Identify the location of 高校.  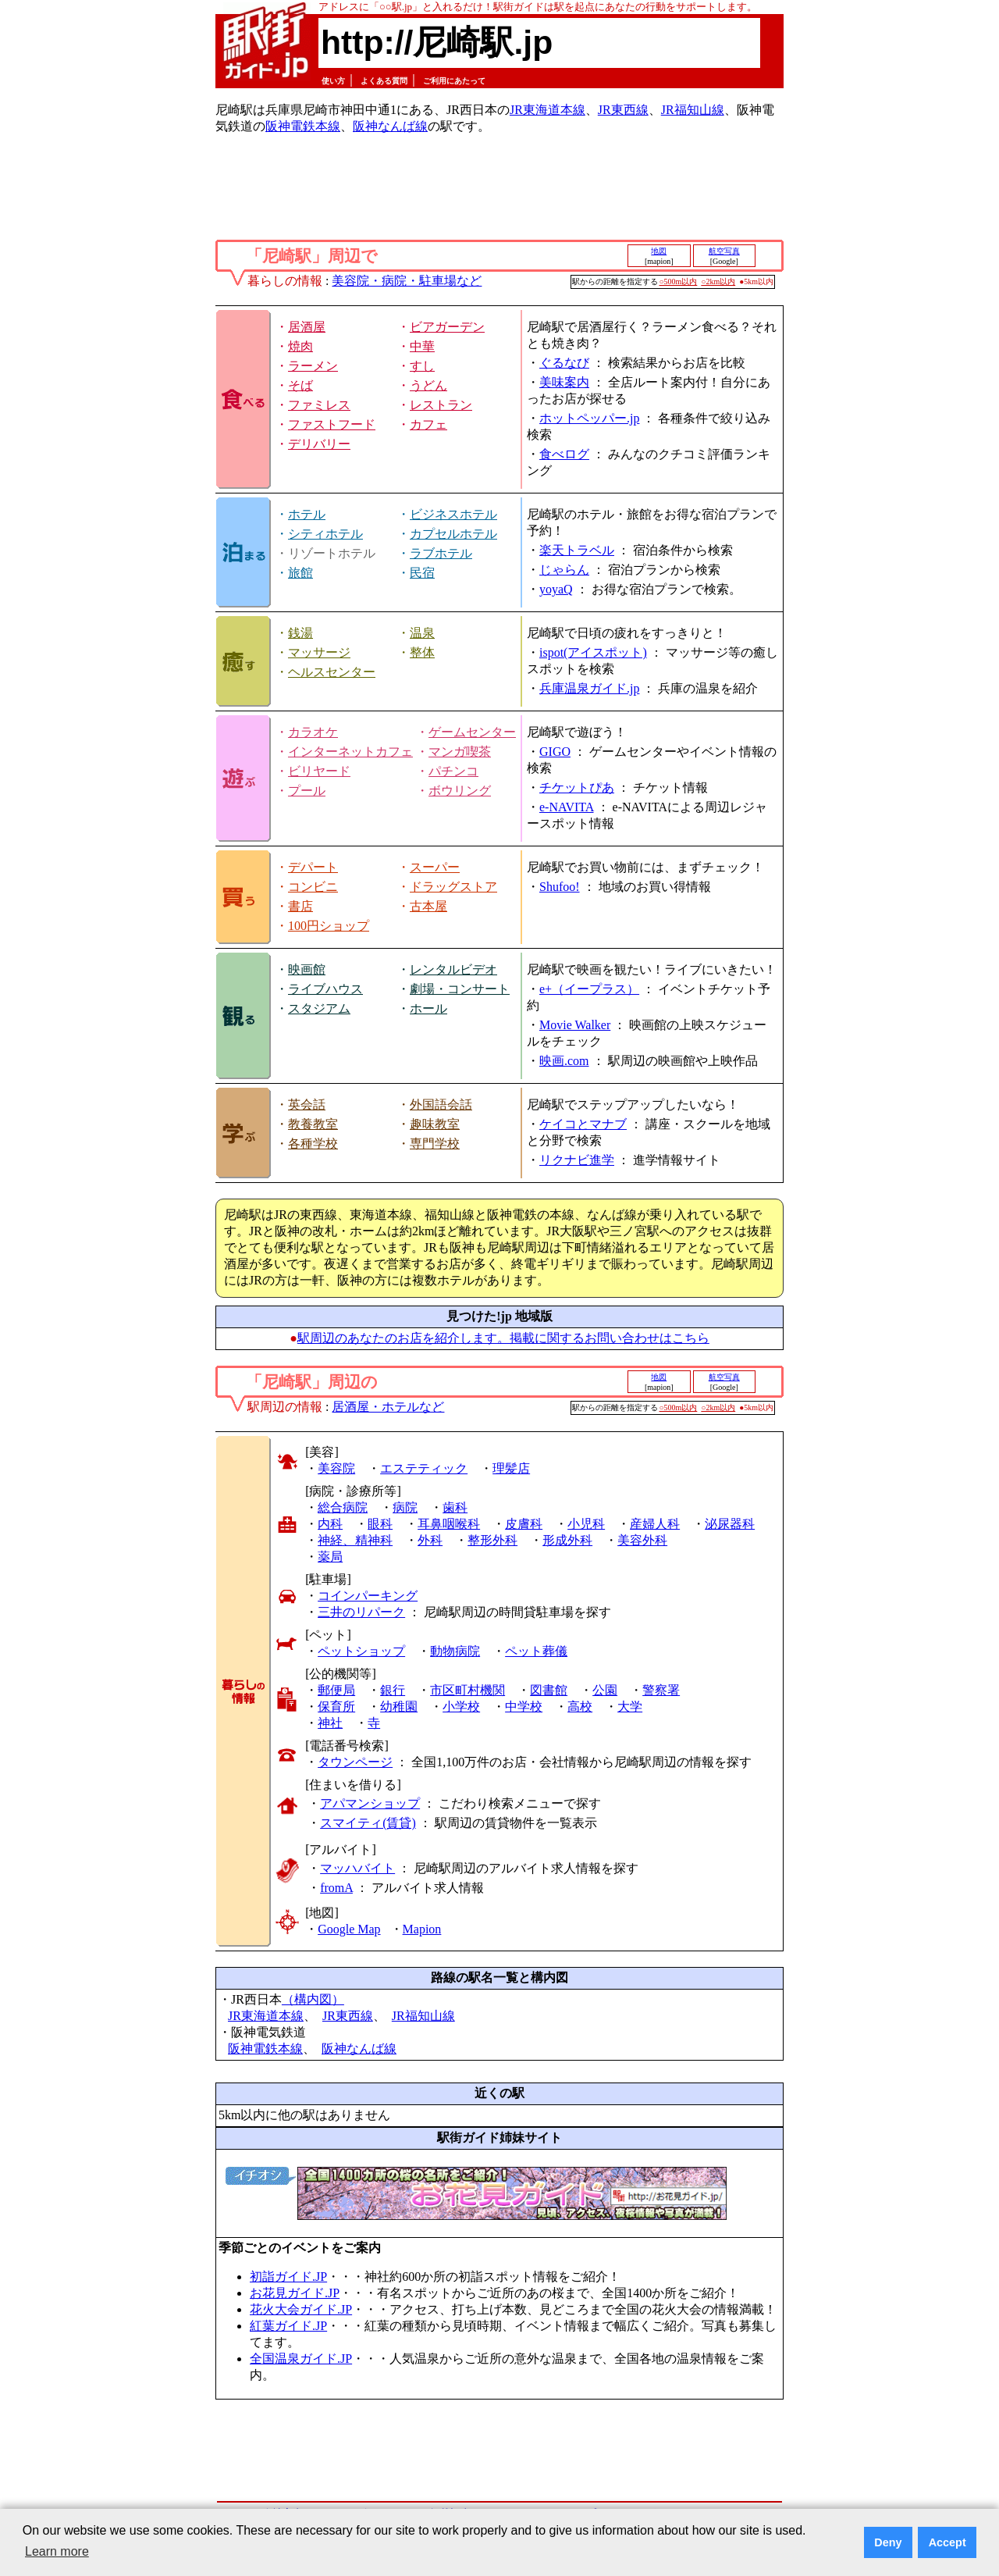
(579, 1706).